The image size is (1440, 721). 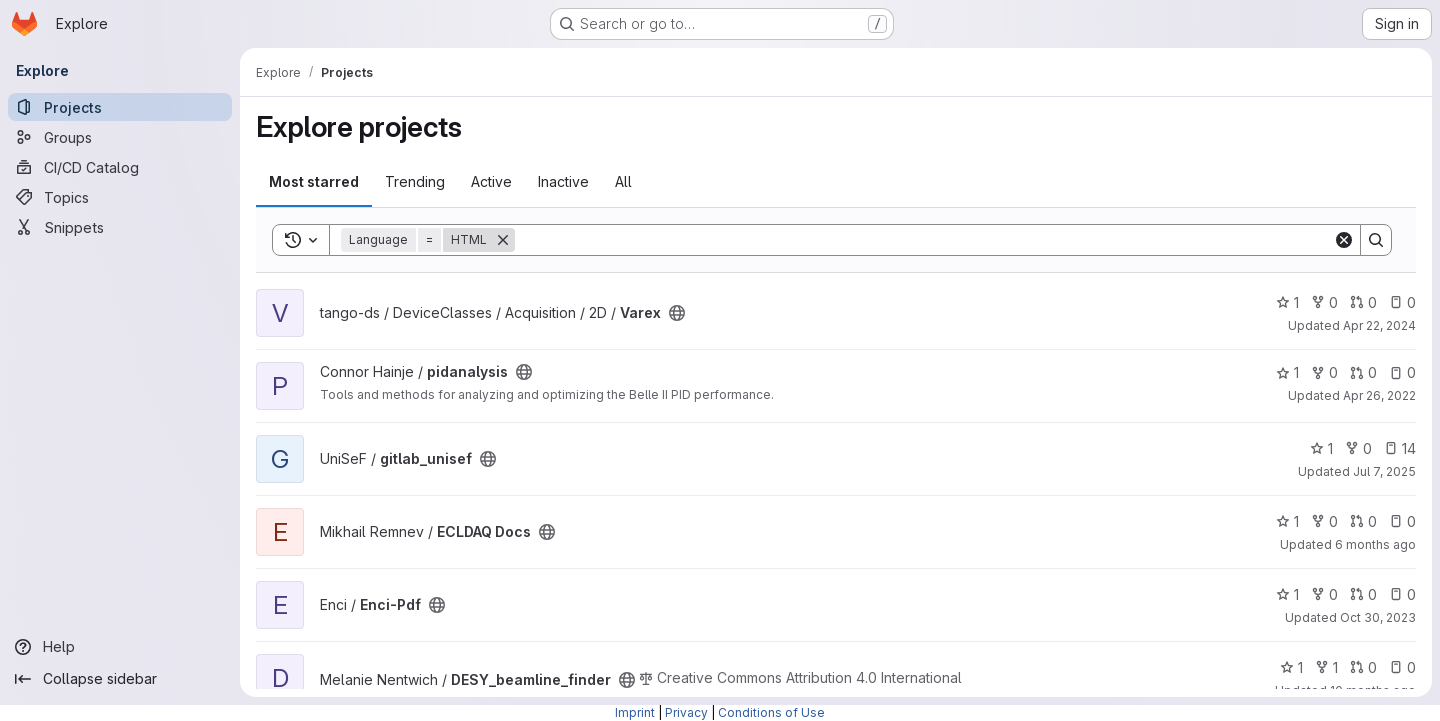 What do you see at coordinates (563, 181) in the screenshot?
I see `Inactive [tab]` at bounding box center [563, 181].